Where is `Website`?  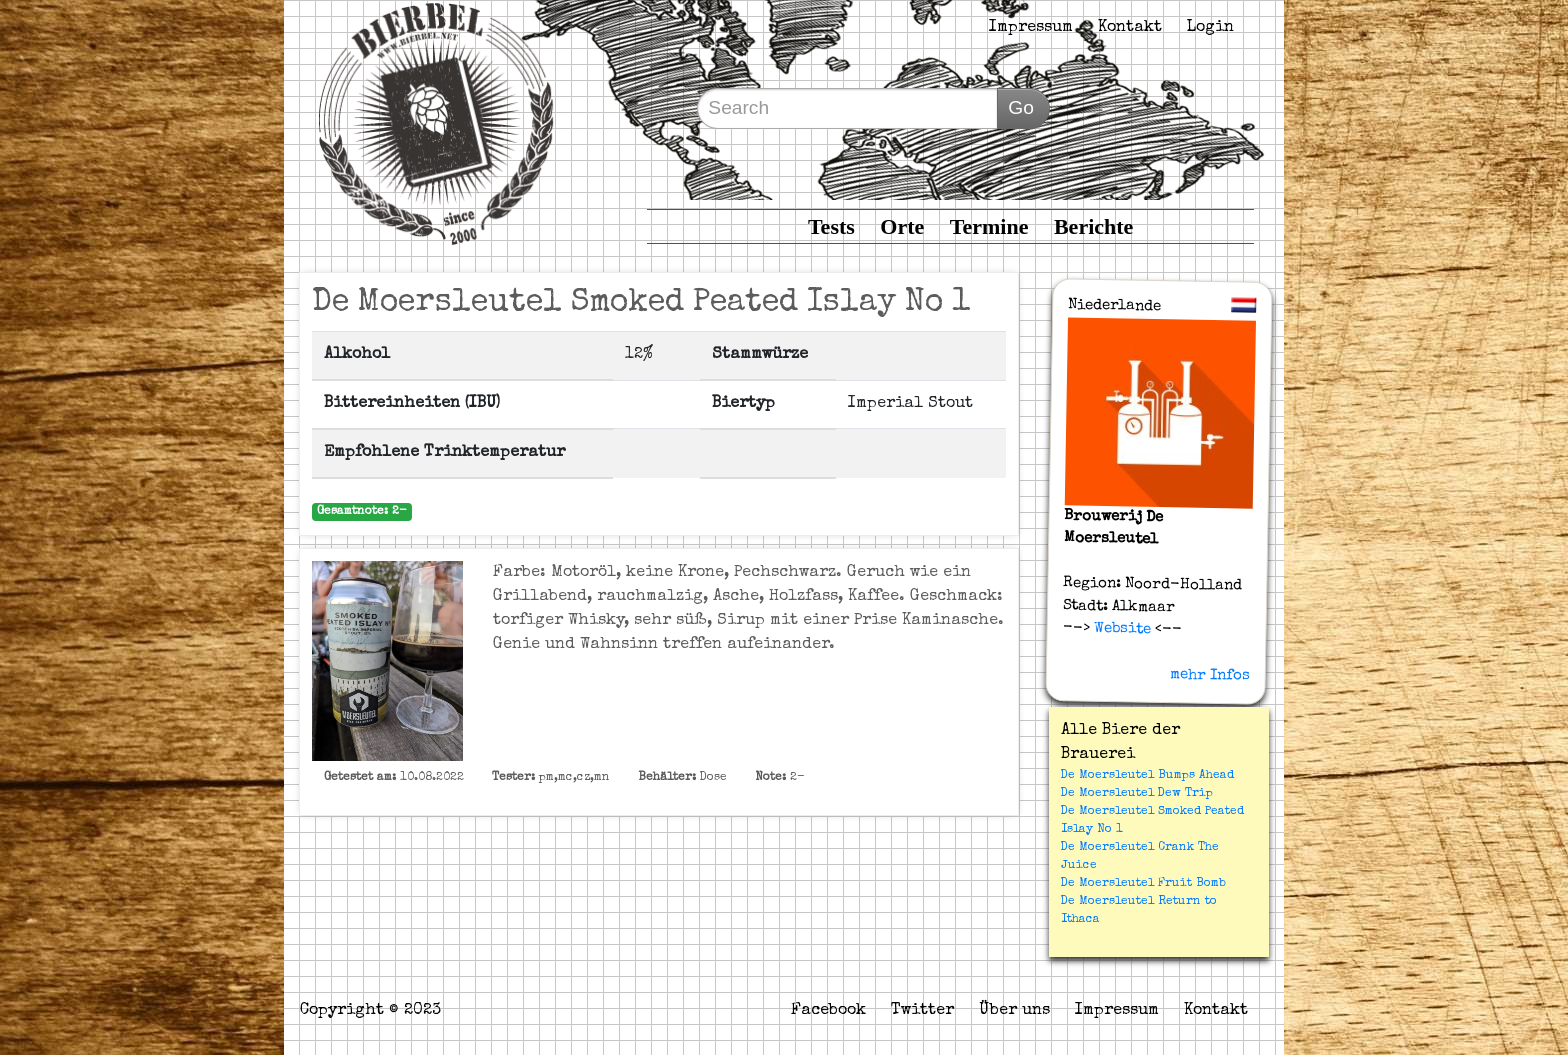 Website is located at coordinates (1119, 629).